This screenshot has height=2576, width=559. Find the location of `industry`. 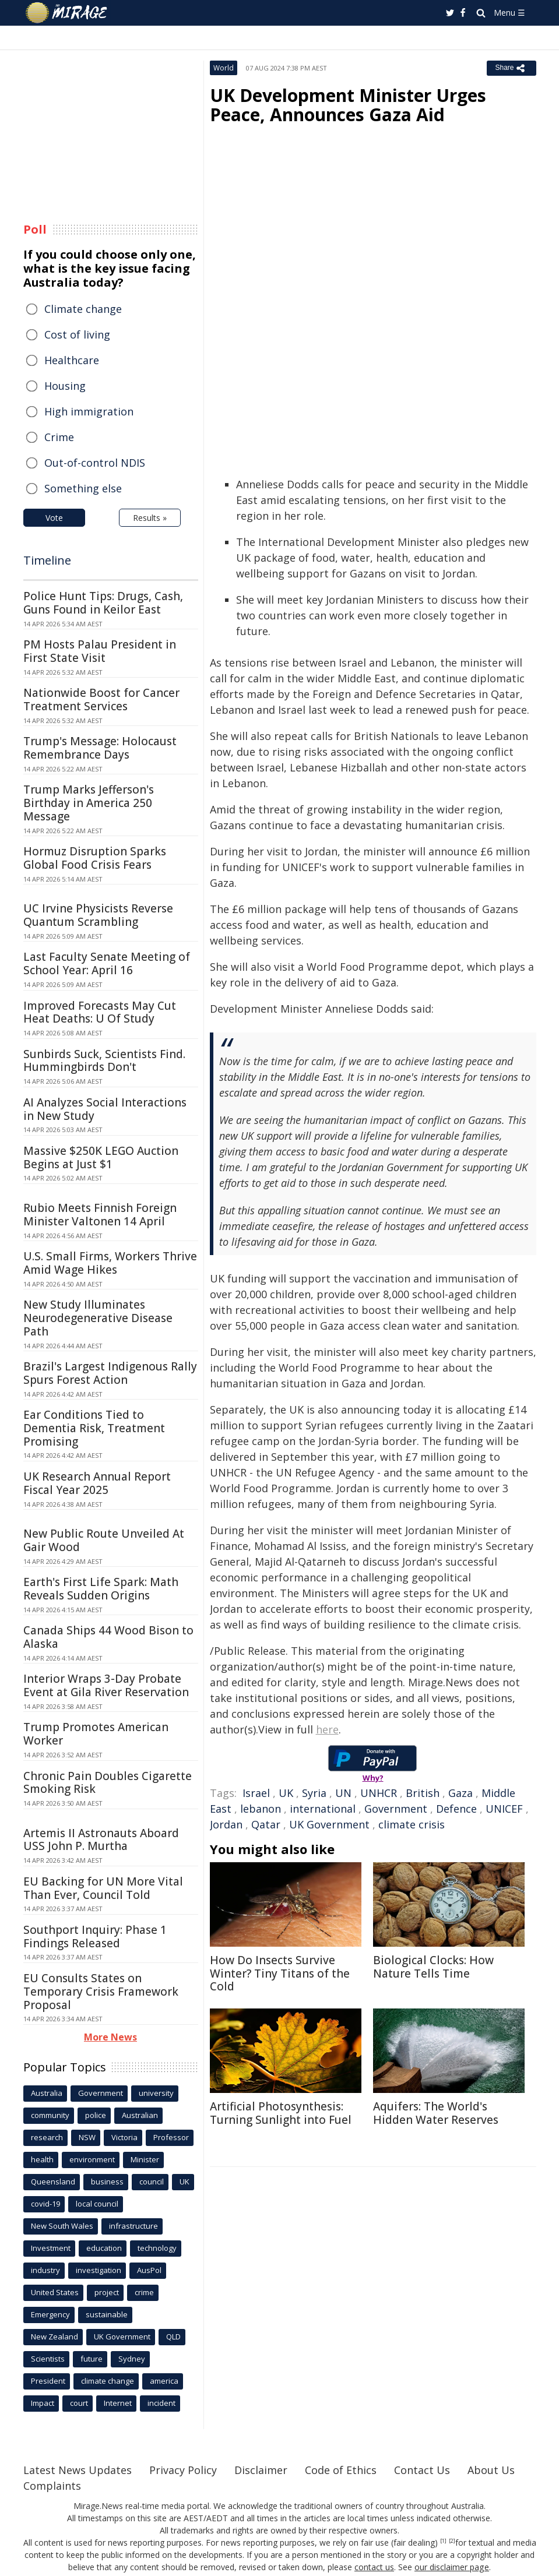

industry is located at coordinates (45, 2270).